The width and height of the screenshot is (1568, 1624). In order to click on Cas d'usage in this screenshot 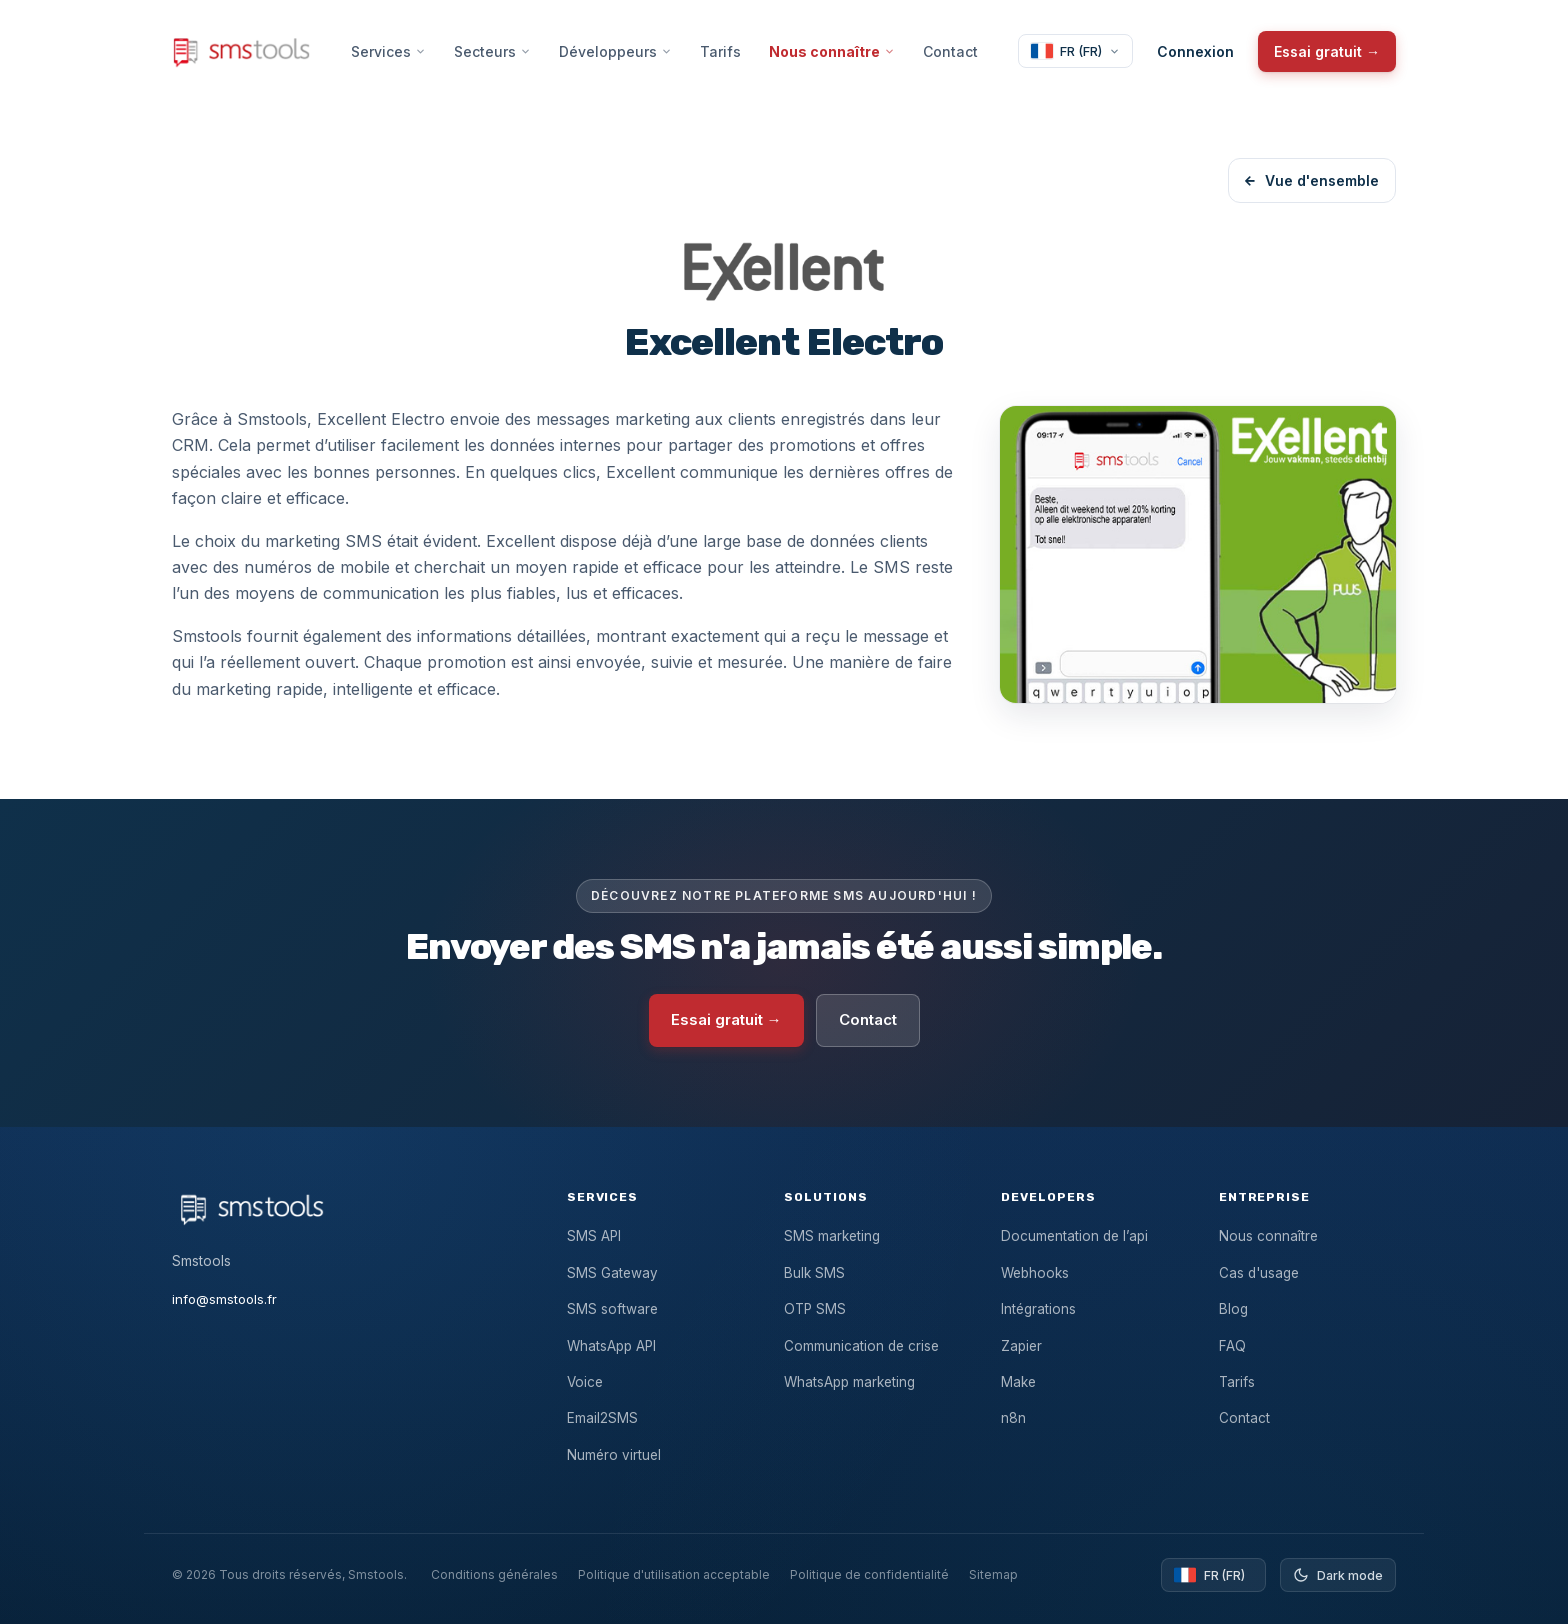, I will do `click(1259, 1273)`.